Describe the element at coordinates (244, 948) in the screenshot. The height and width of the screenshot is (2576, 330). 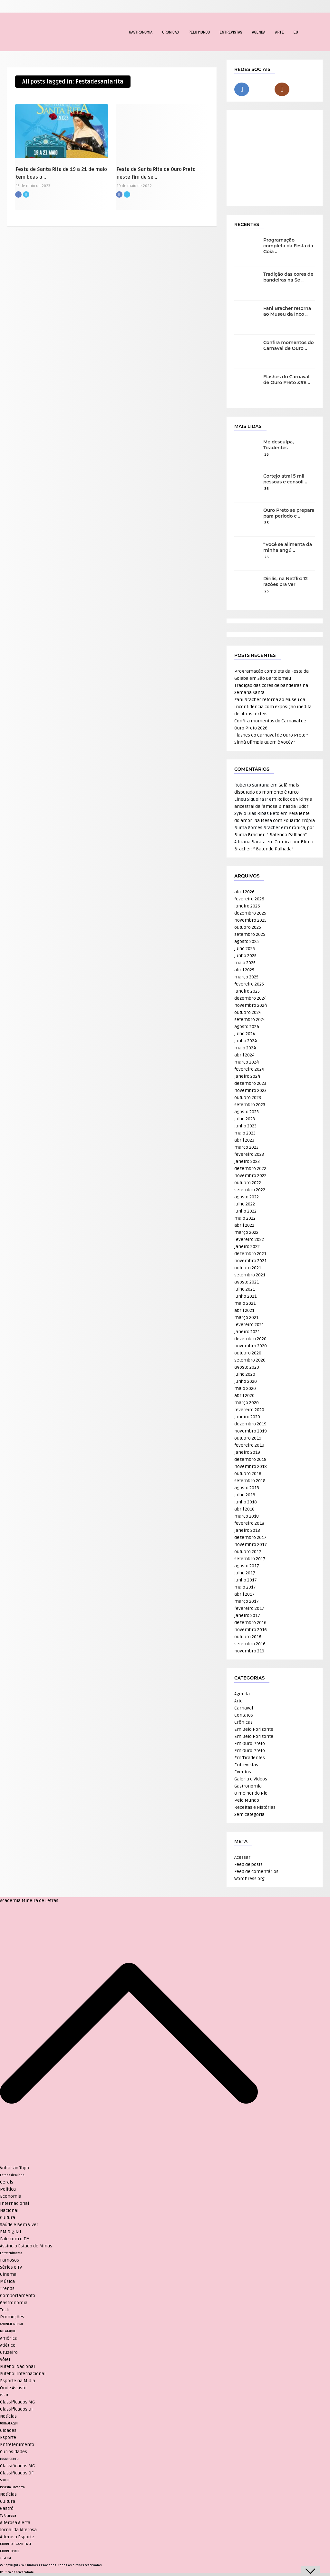
I see `julho 2025` at that location.